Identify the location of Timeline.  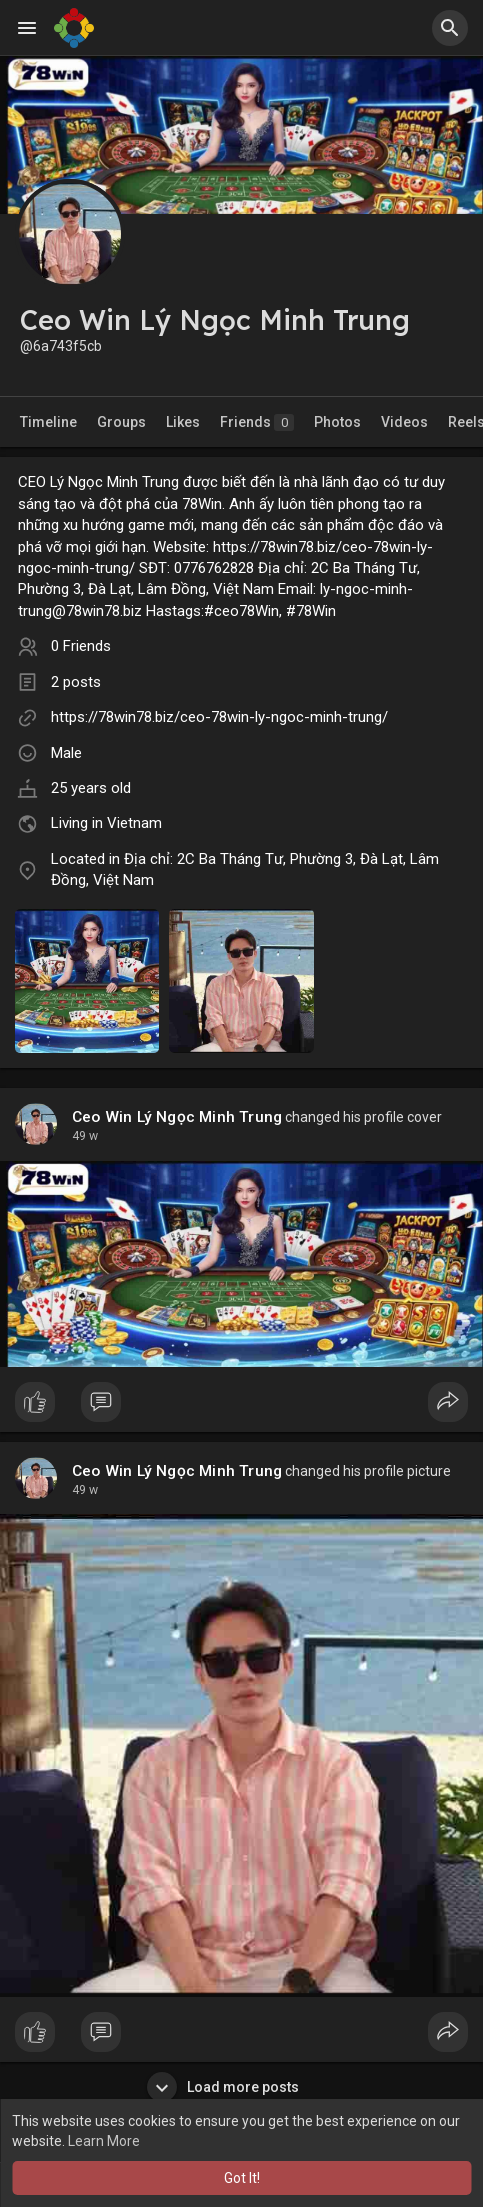
(48, 422).